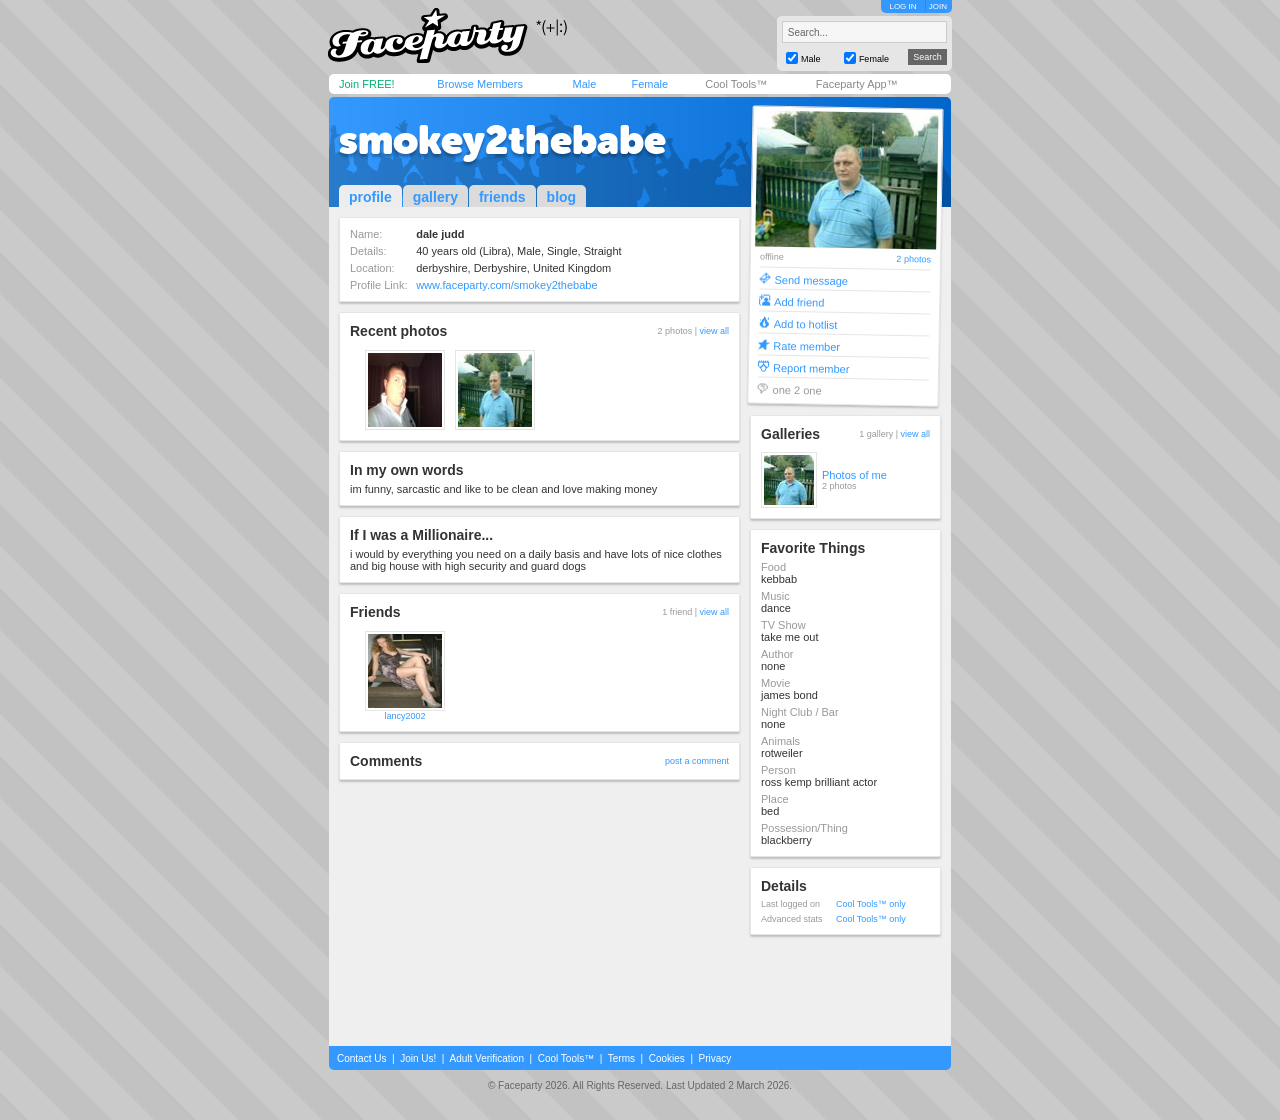 The height and width of the screenshot is (1120, 1280). Describe the element at coordinates (806, 323) in the screenshot. I see `Add to hotlist` at that location.